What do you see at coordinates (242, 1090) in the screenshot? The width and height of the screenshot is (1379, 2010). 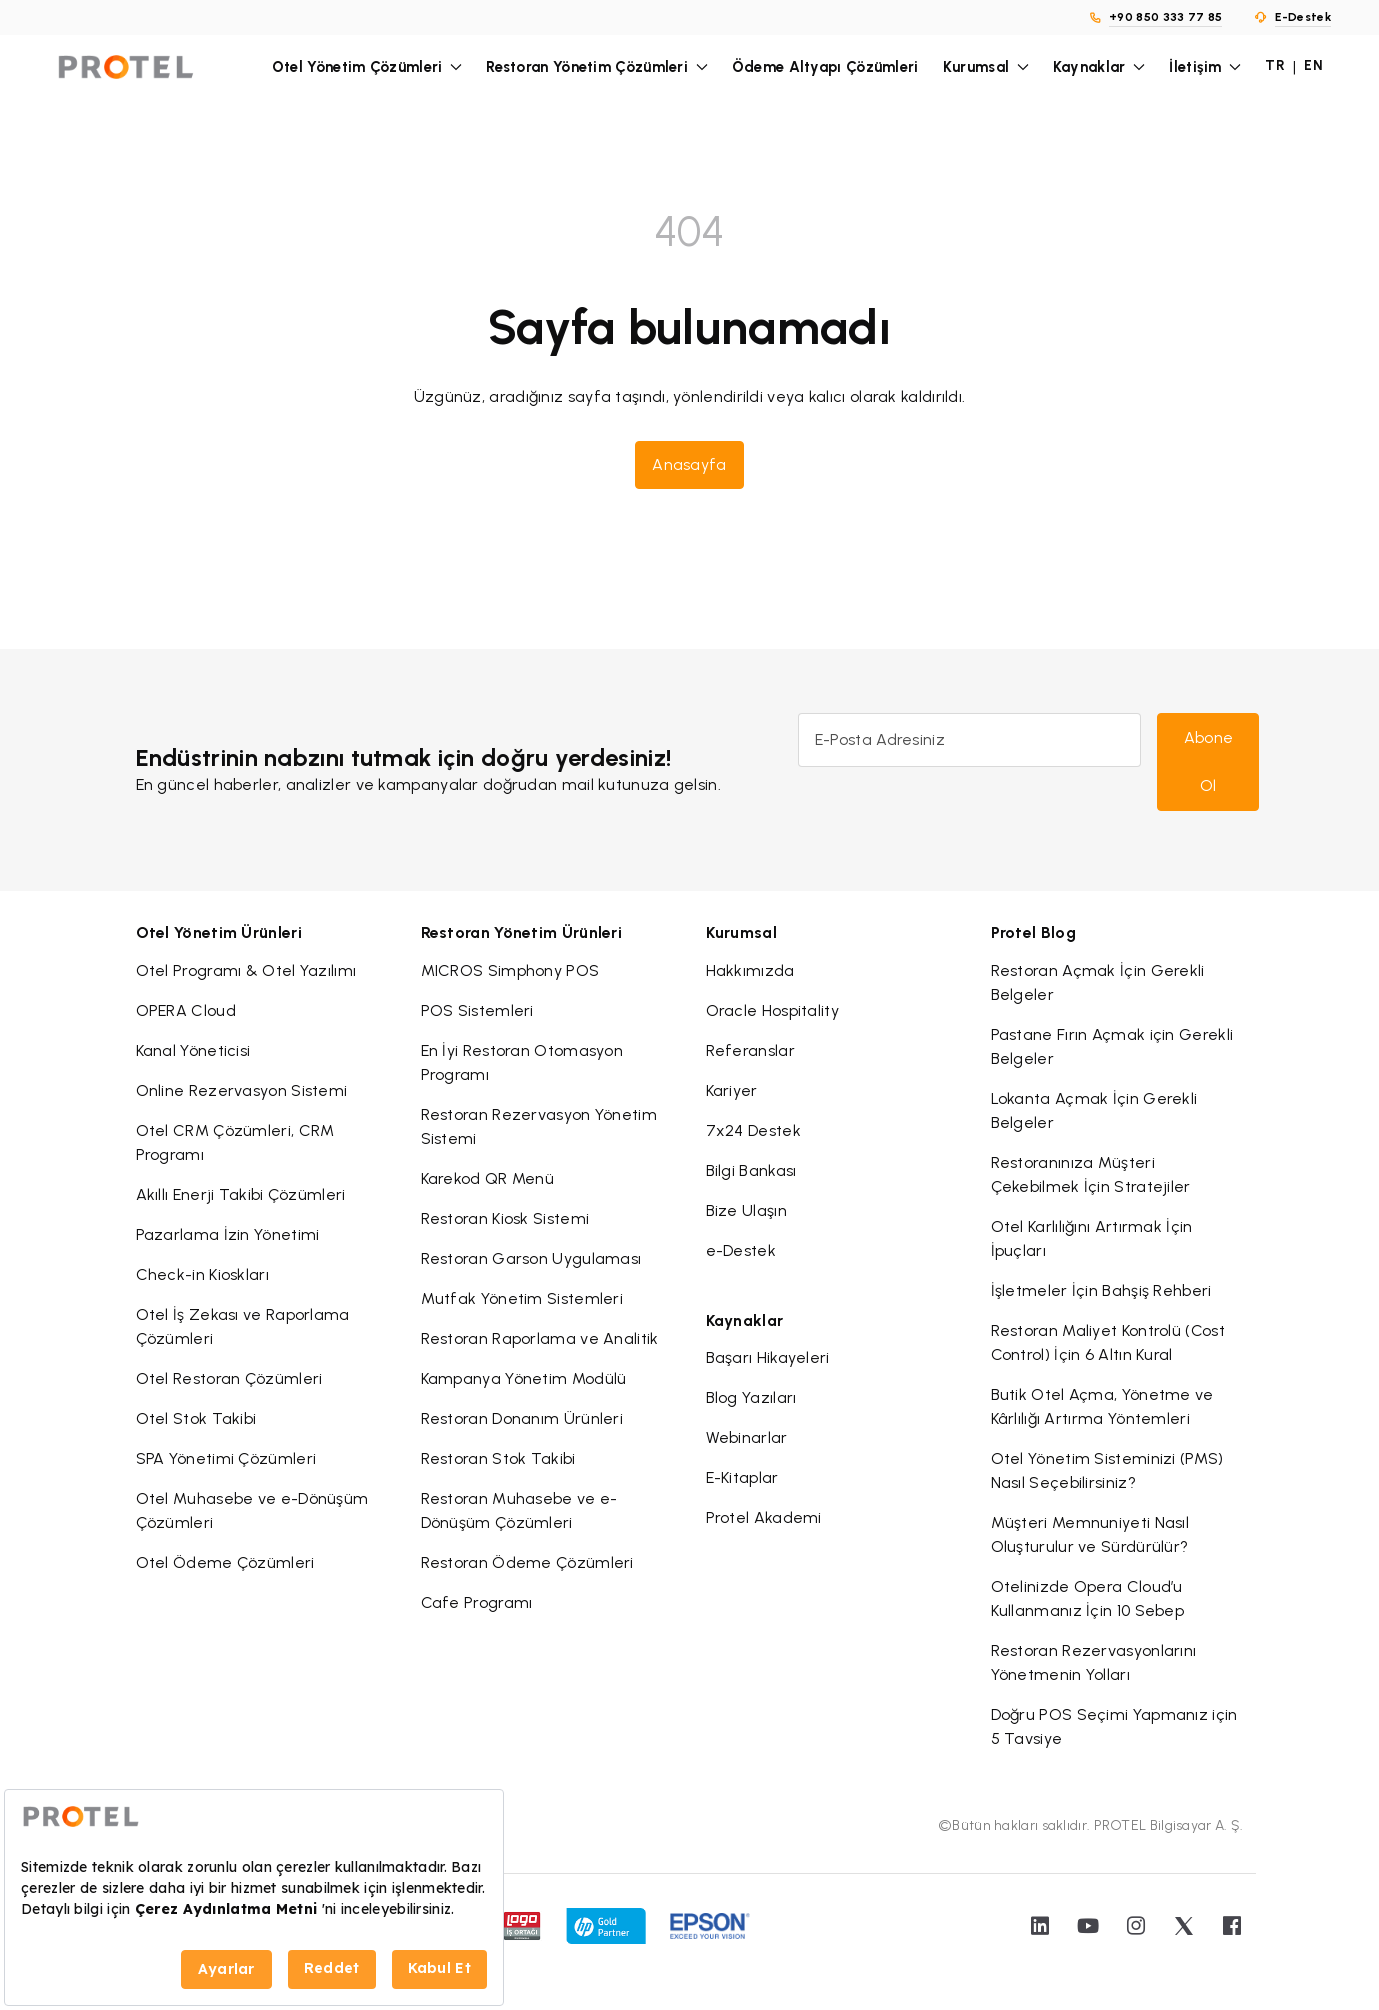 I see `Online Rezervasyon Sistemi` at bounding box center [242, 1090].